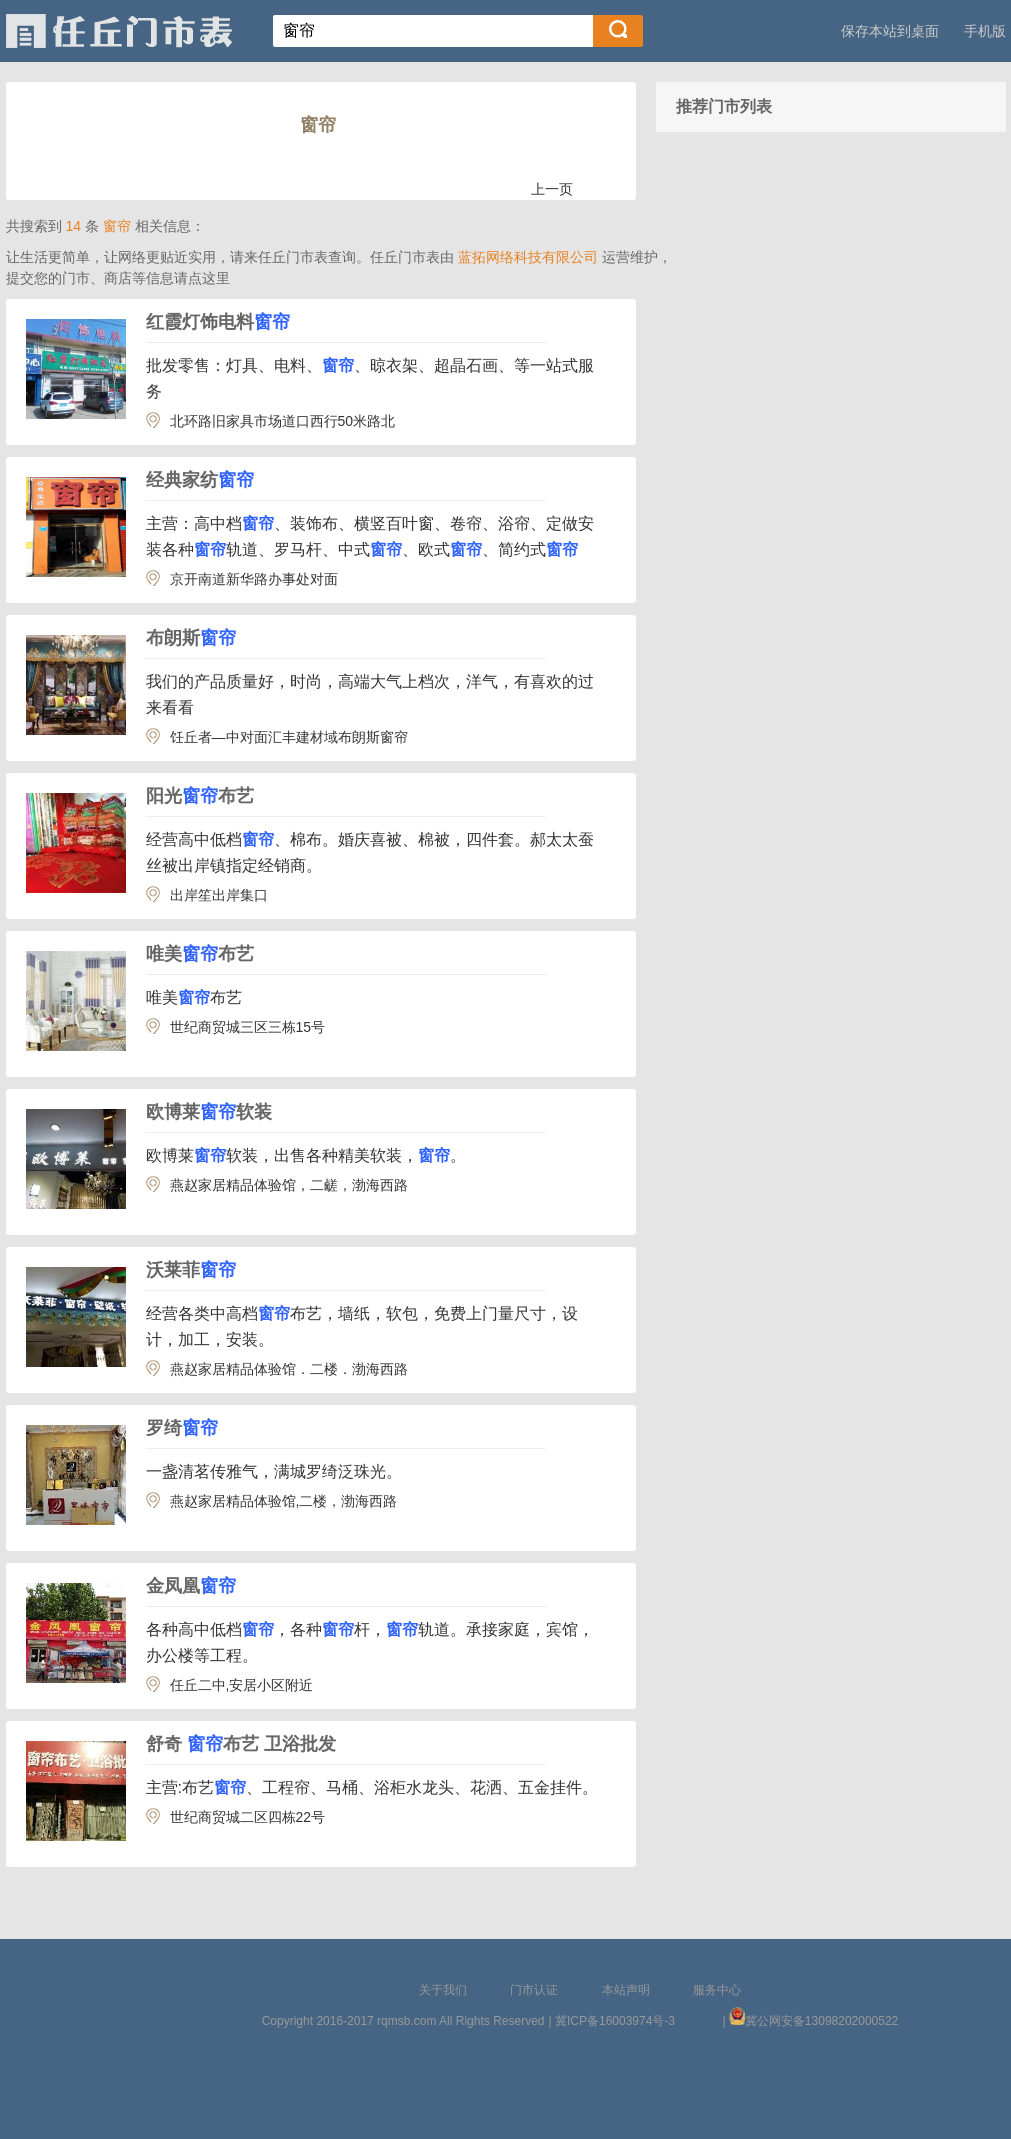 Image resolution: width=1011 pixels, height=2139 pixels. I want to click on 手机版, so click(985, 31).